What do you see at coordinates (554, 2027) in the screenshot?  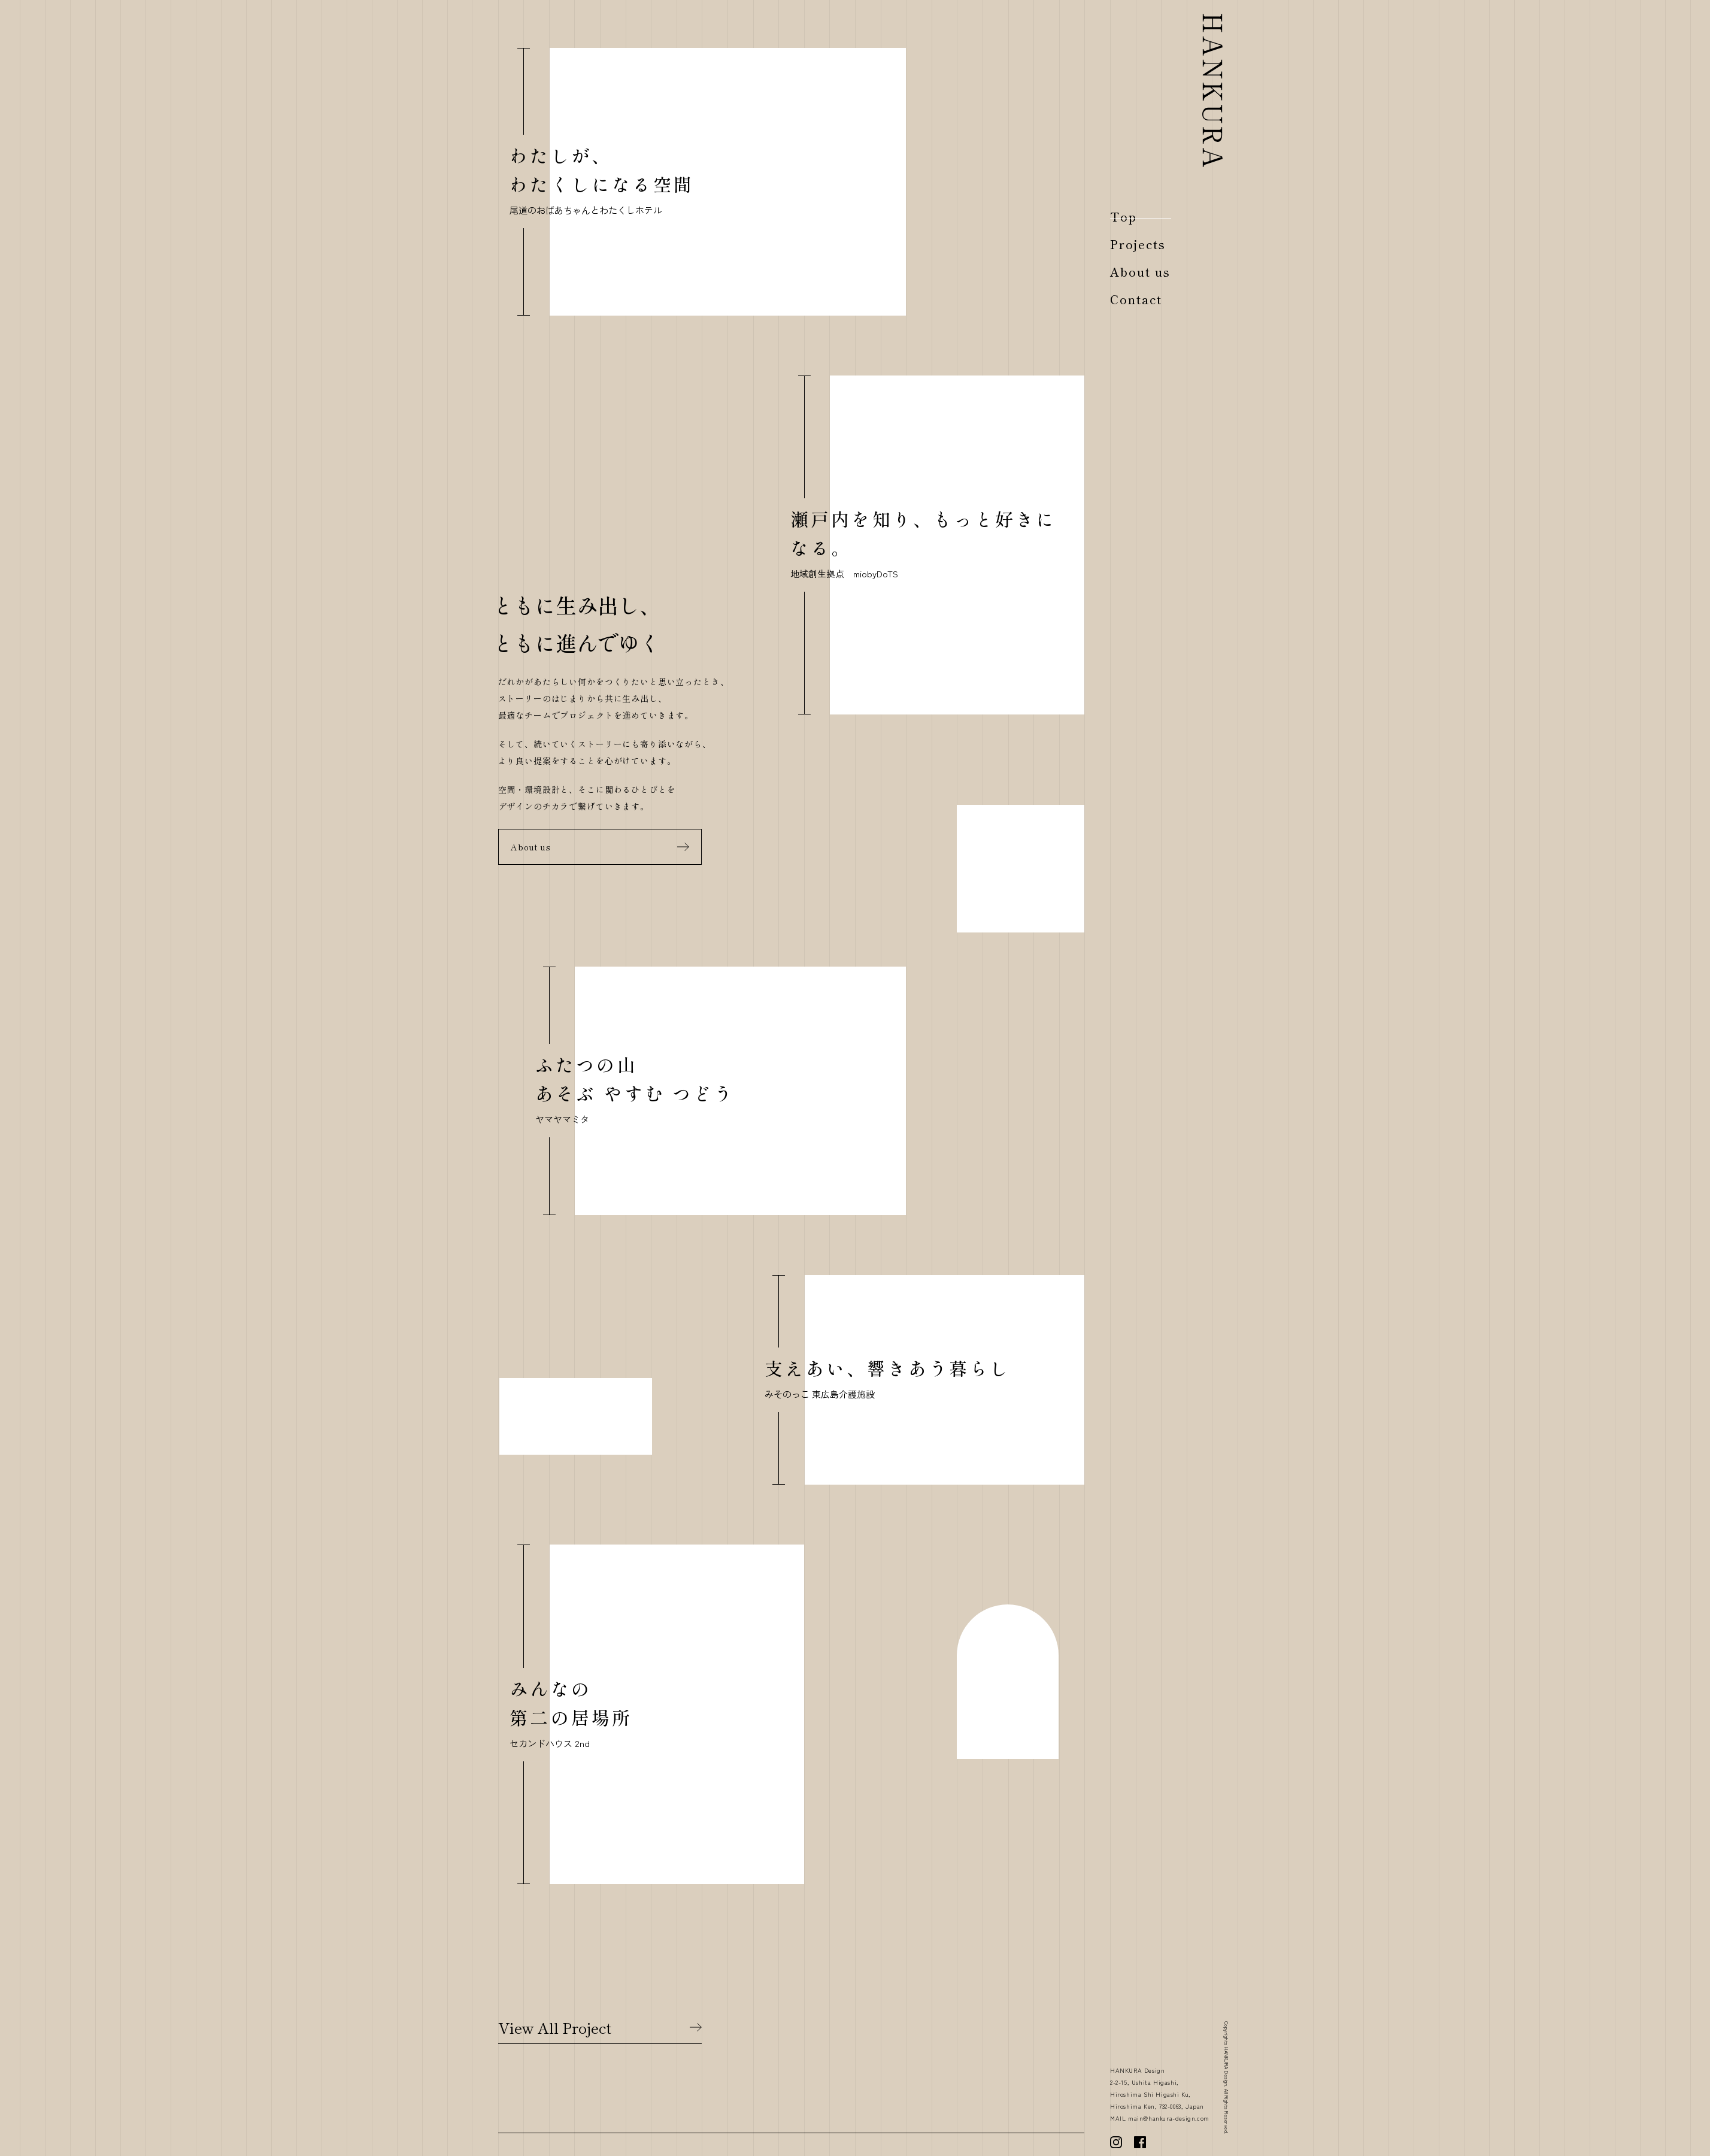 I see `View All Project` at bounding box center [554, 2027].